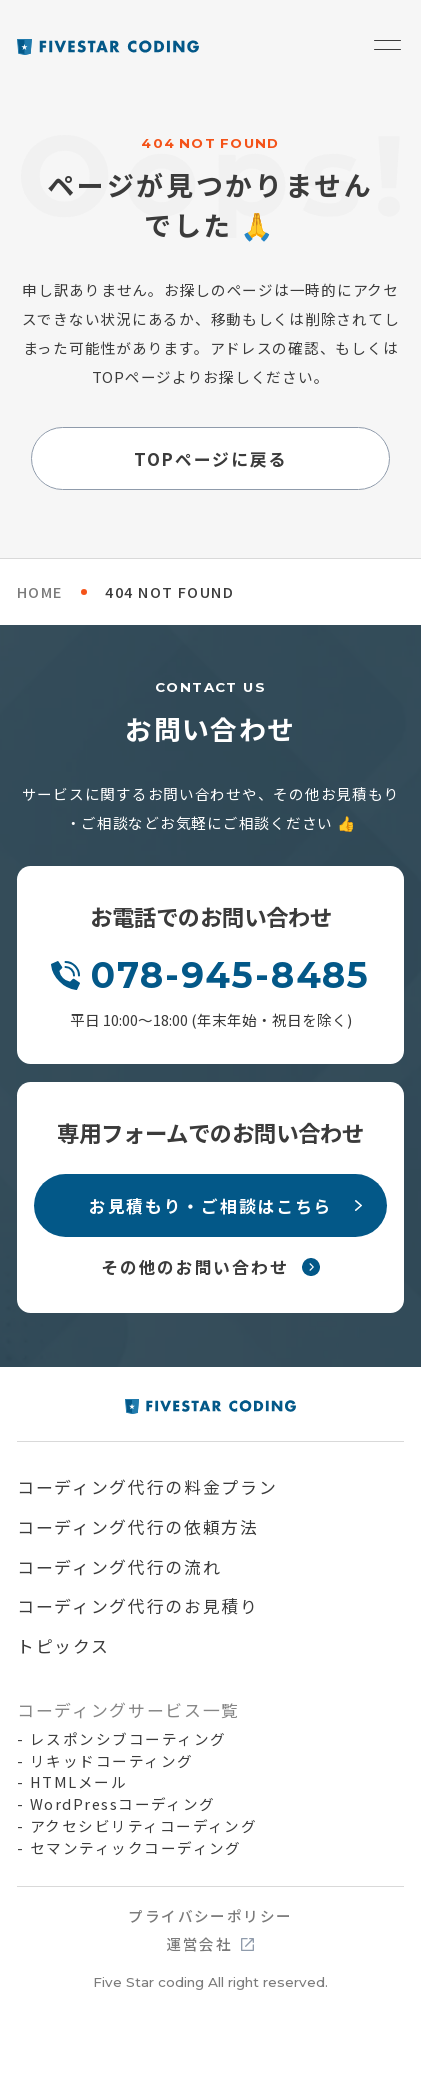  I want to click on お見積もり・ご相談はこちら, so click(210, 1205).